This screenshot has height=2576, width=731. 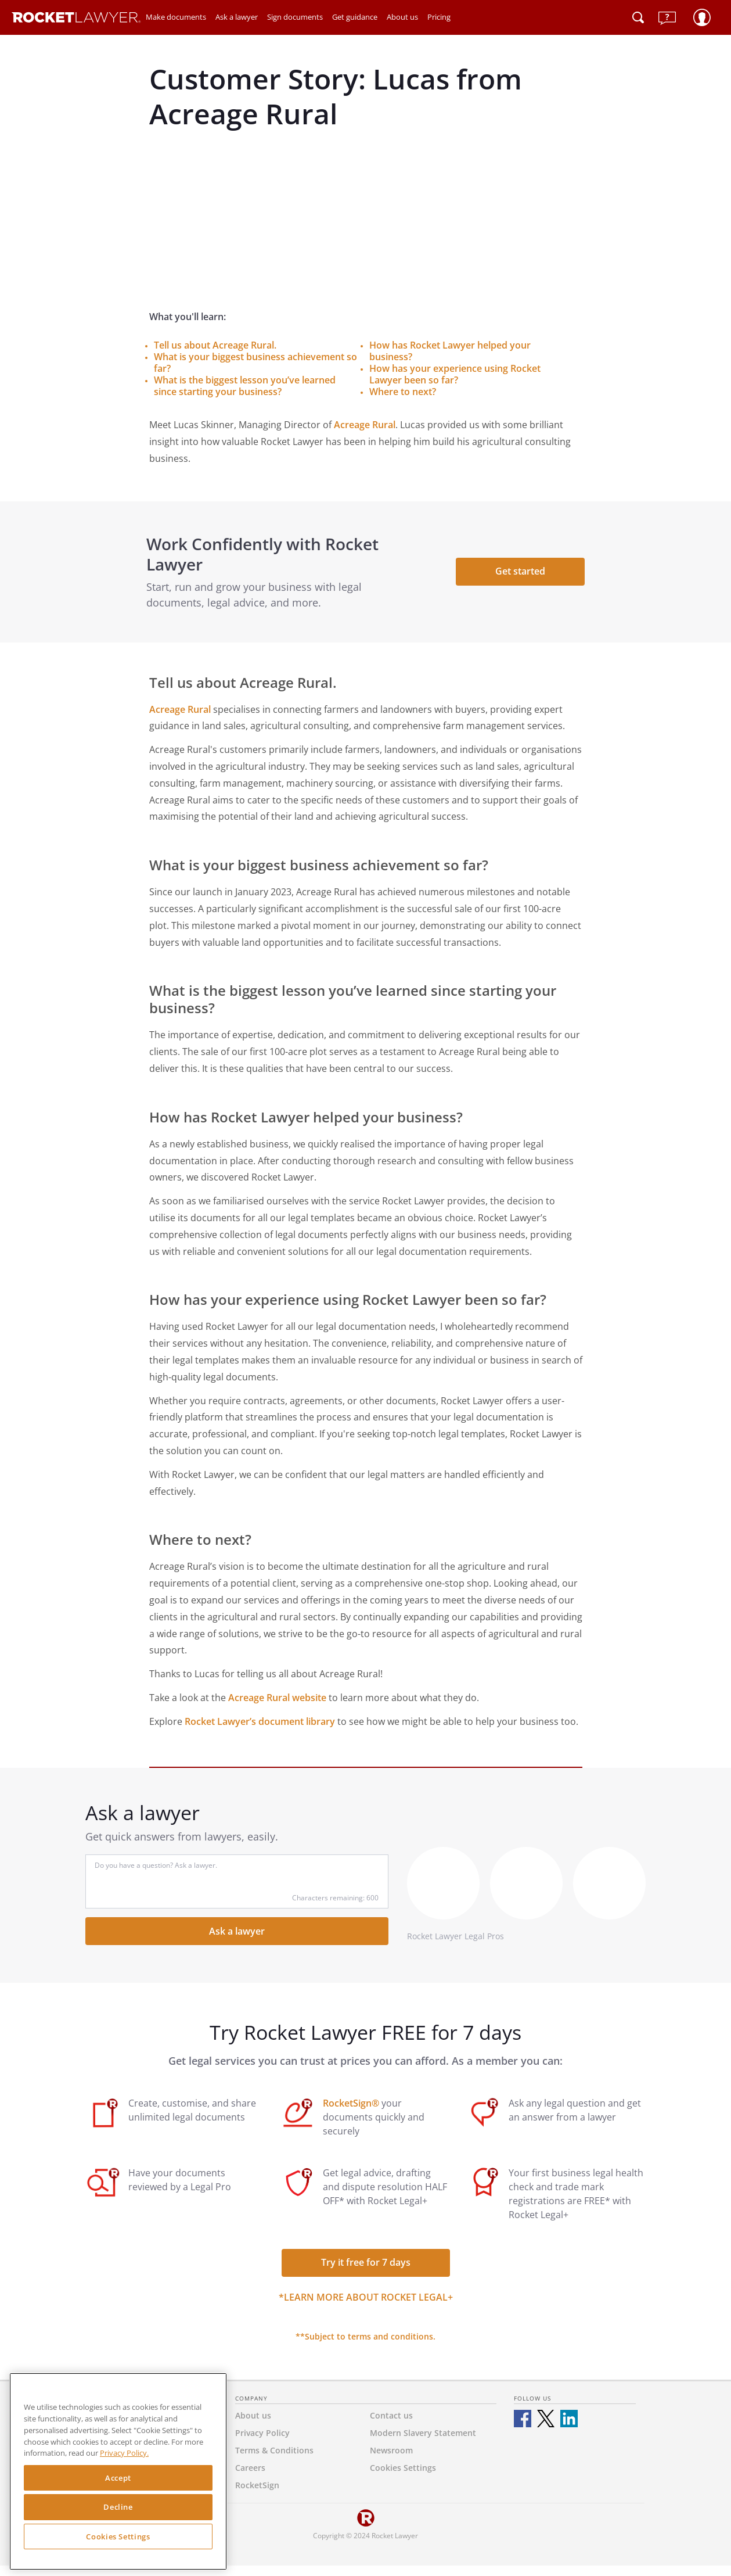 I want to click on Sign documents, so click(x=295, y=17).